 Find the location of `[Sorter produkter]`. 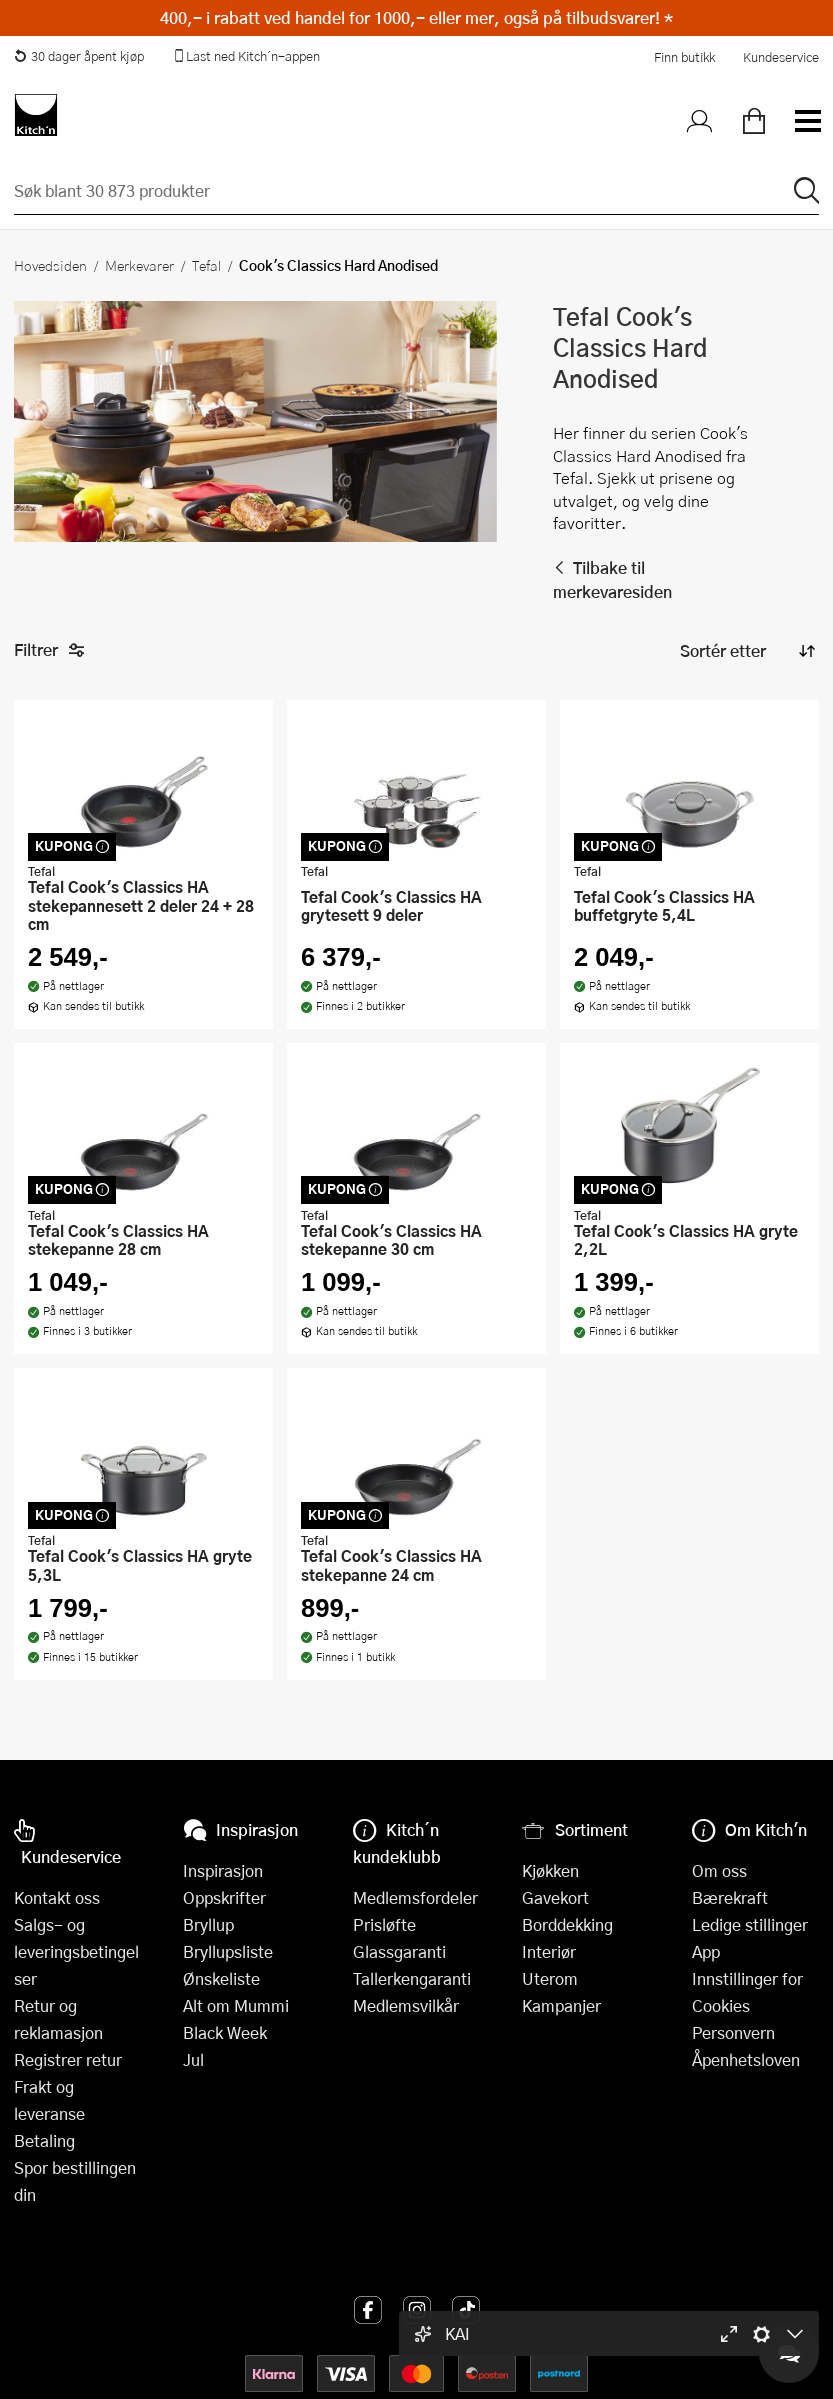

[Sorter produkter] is located at coordinates (746, 651).